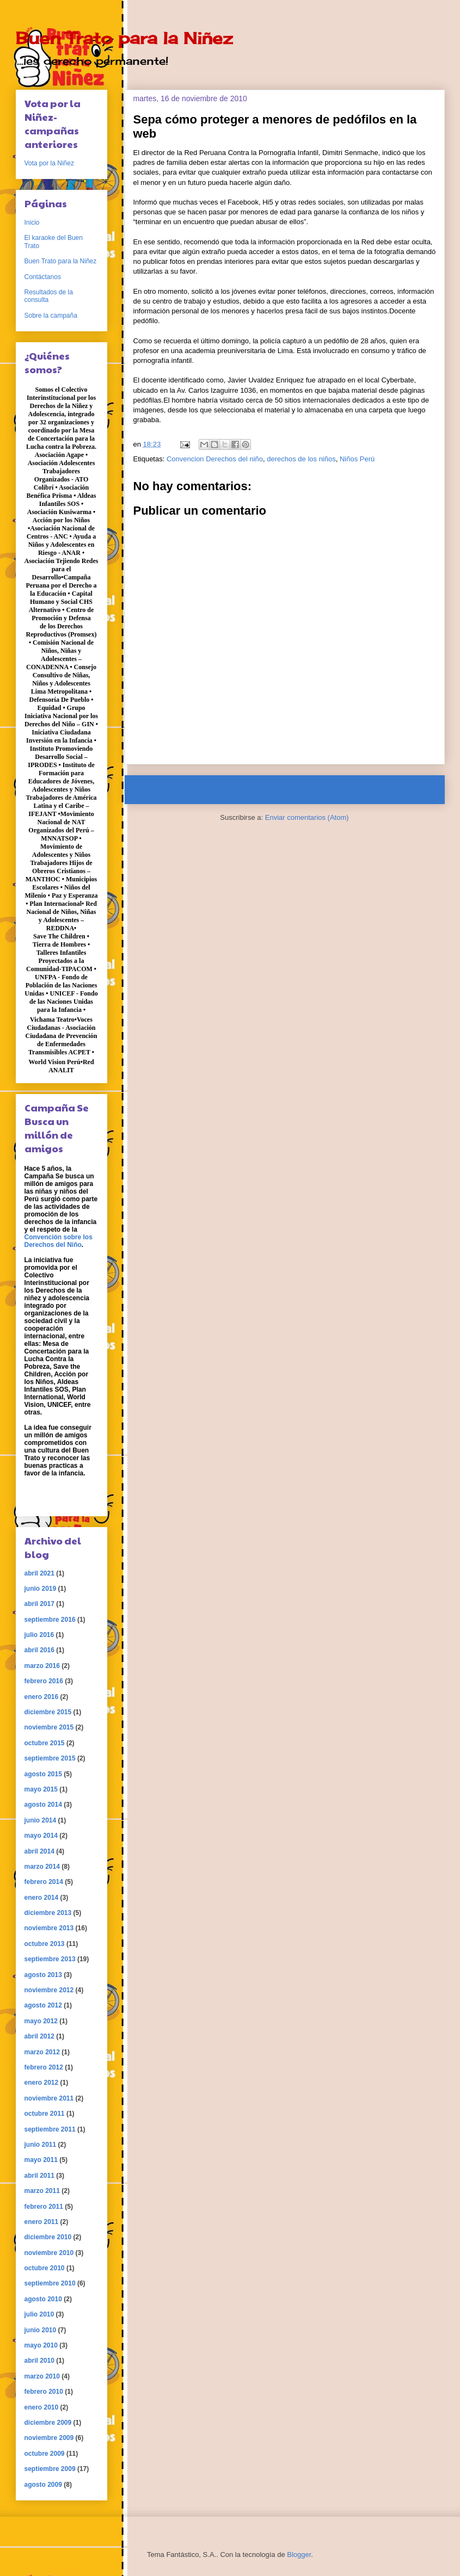 The width and height of the screenshot is (460, 2576). I want to click on enero 2011, so click(41, 2222).